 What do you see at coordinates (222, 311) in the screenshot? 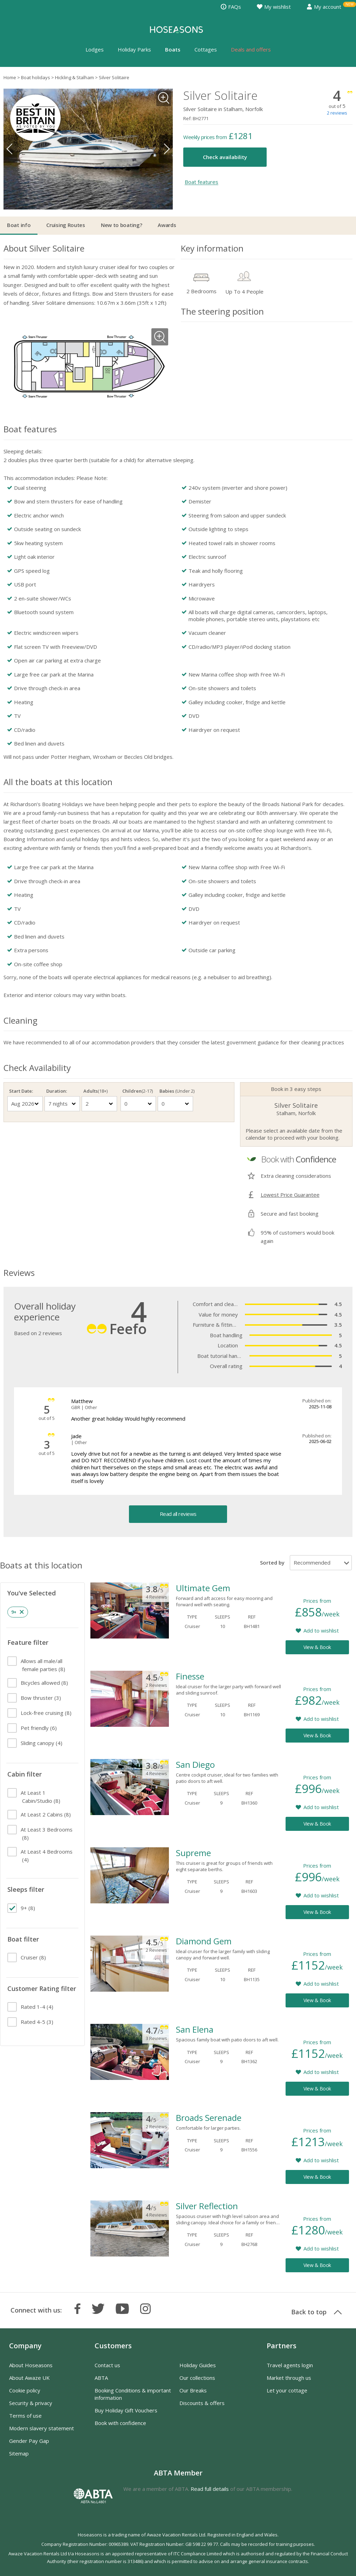
I see `The steering position` at bounding box center [222, 311].